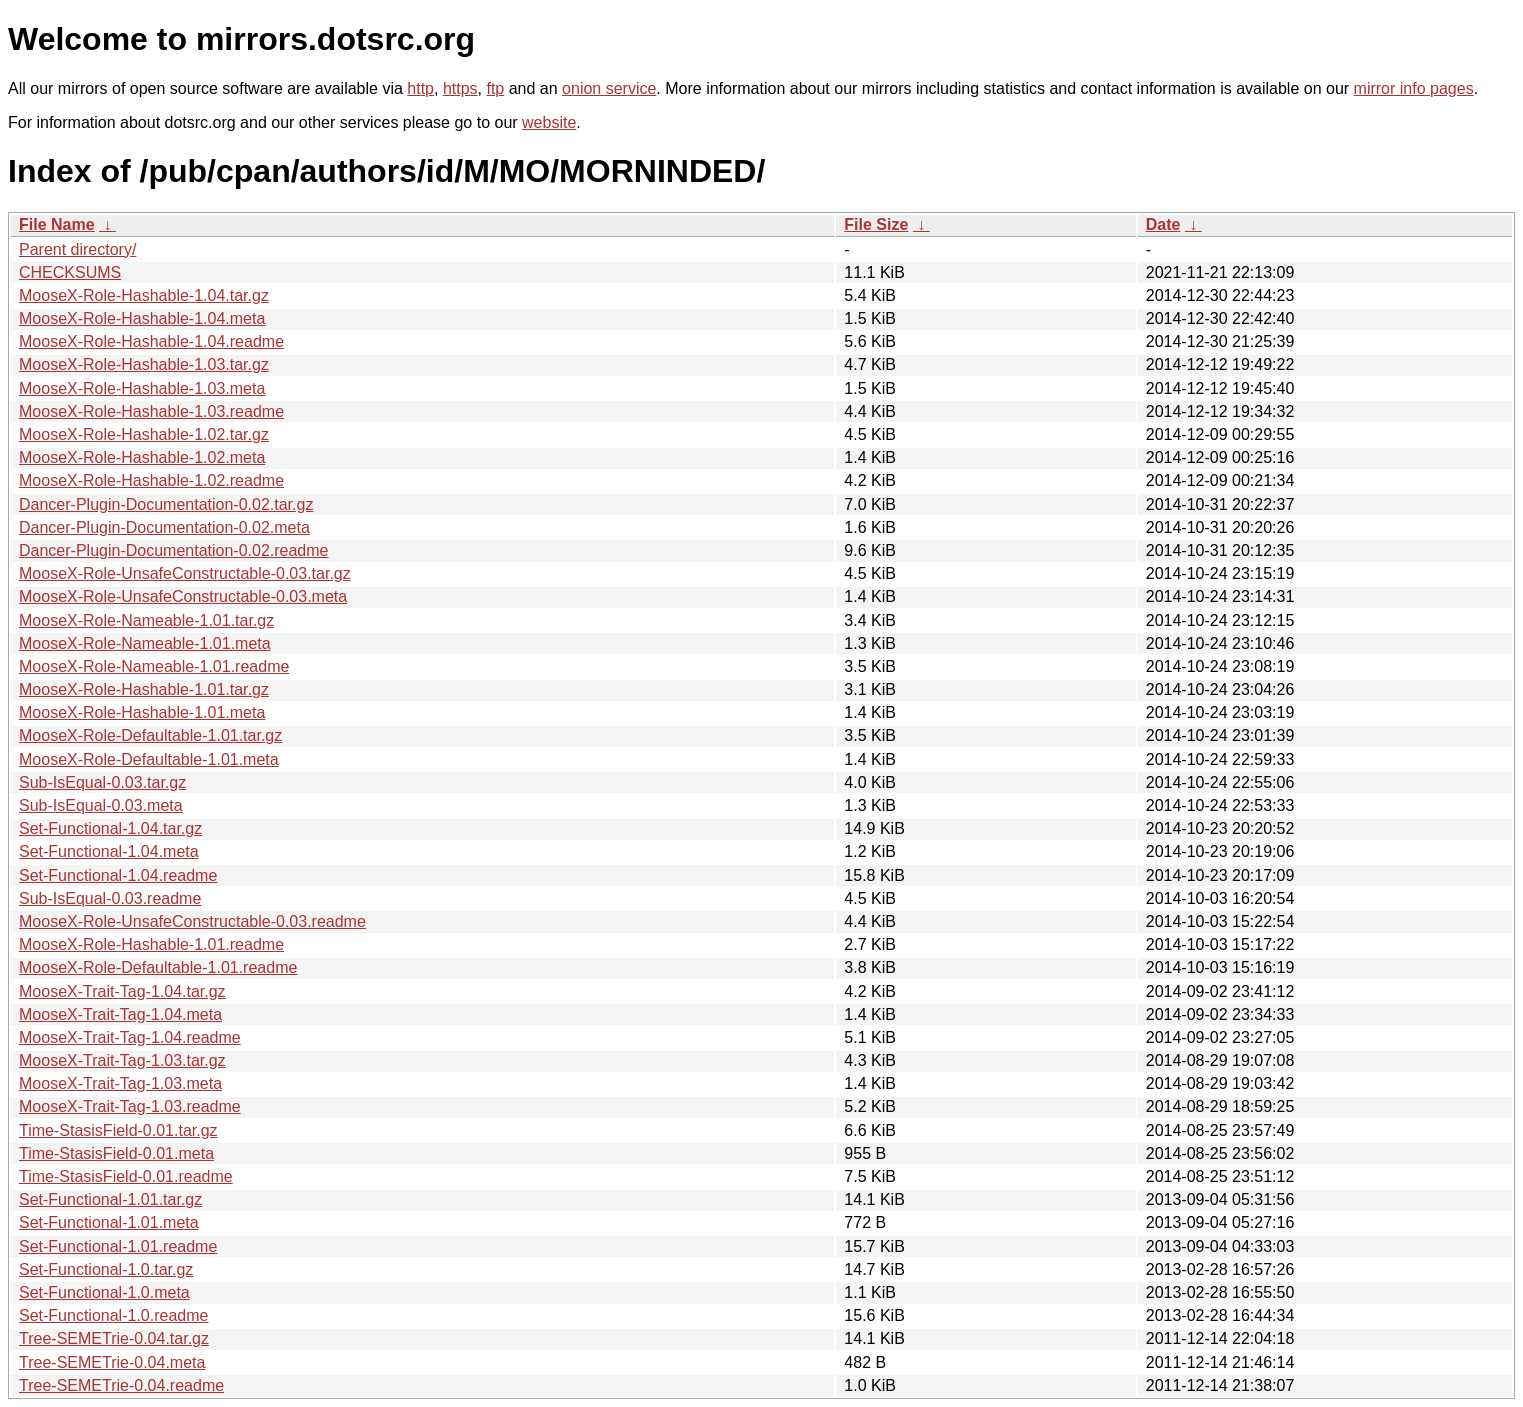 This screenshot has height=1407, width=1523. Describe the element at coordinates (609, 88) in the screenshot. I see `onion service` at that location.